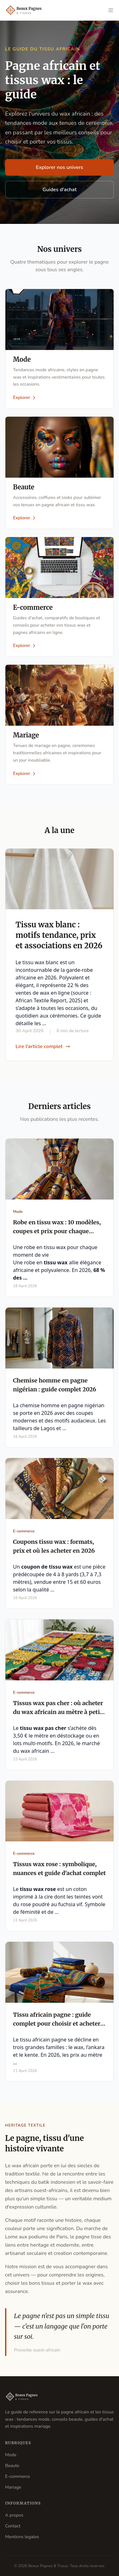 This screenshot has height=2576, width=119. What do you see at coordinates (59, 935) in the screenshot?
I see `Tissu wax blanc : motifs tendance, prix et associations en 2026` at bounding box center [59, 935].